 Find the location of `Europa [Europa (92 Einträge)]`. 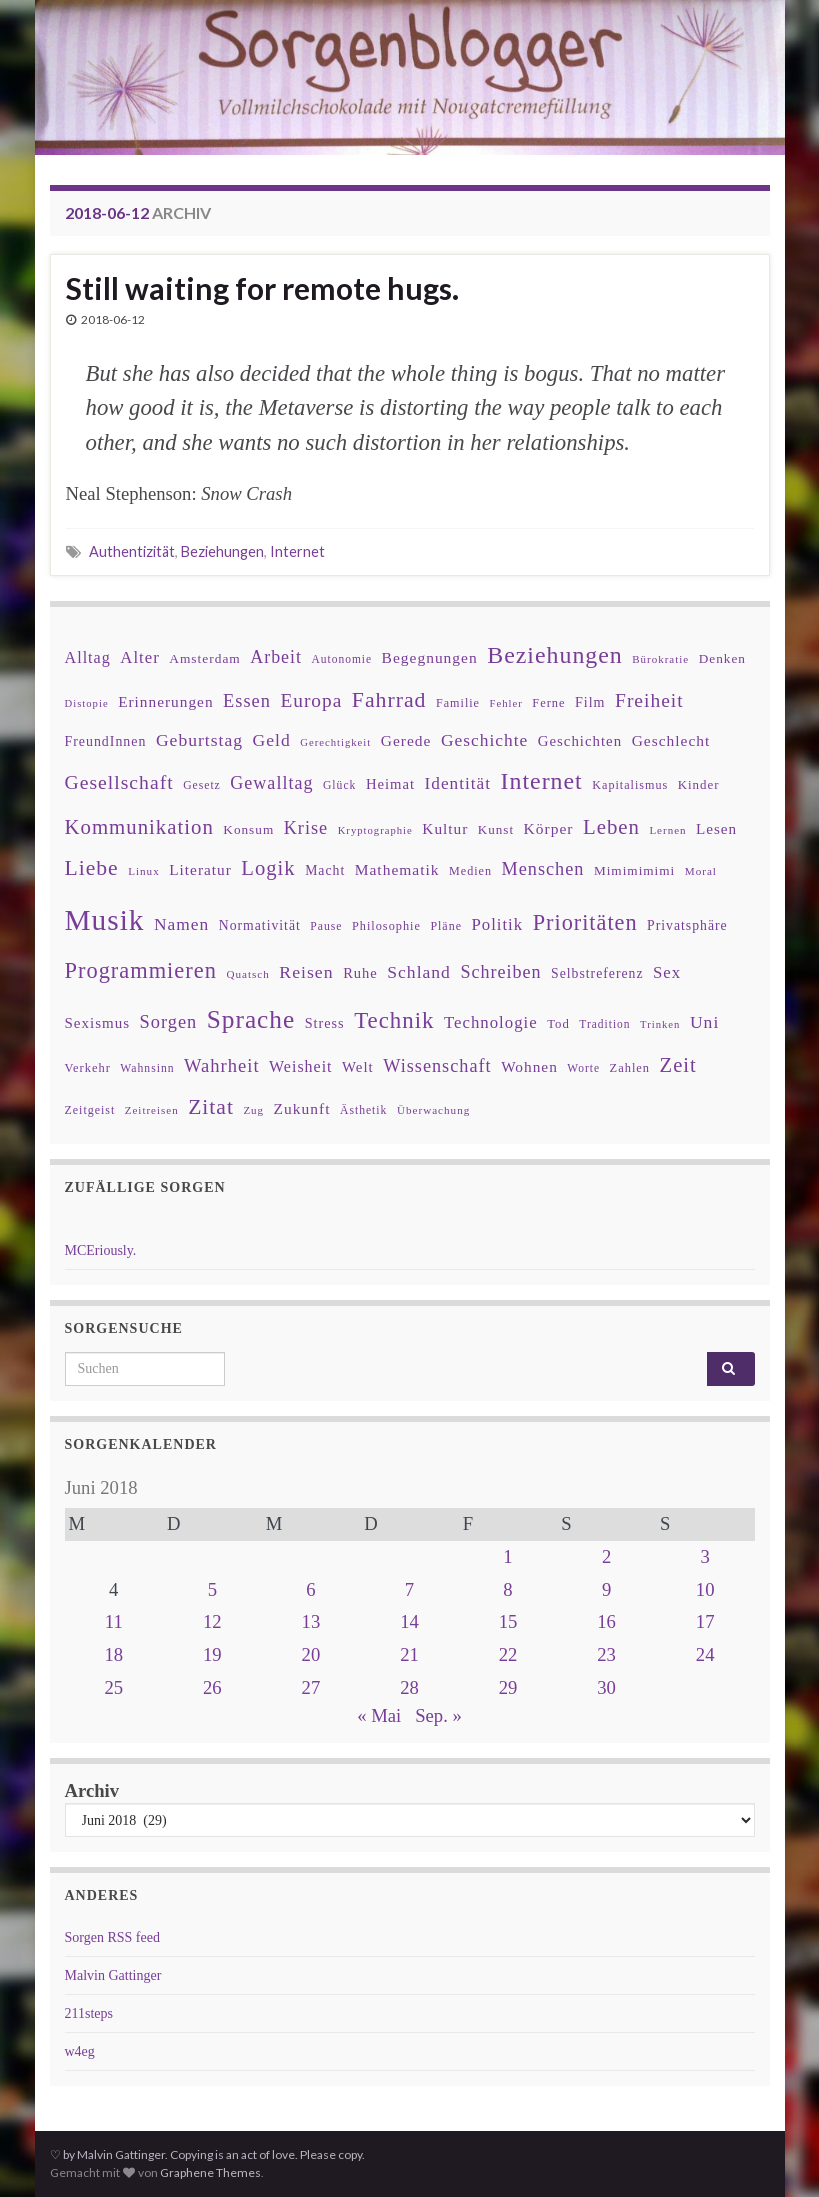

Europa [Europa (92 Einträge)] is located at coordinates (311, 700).